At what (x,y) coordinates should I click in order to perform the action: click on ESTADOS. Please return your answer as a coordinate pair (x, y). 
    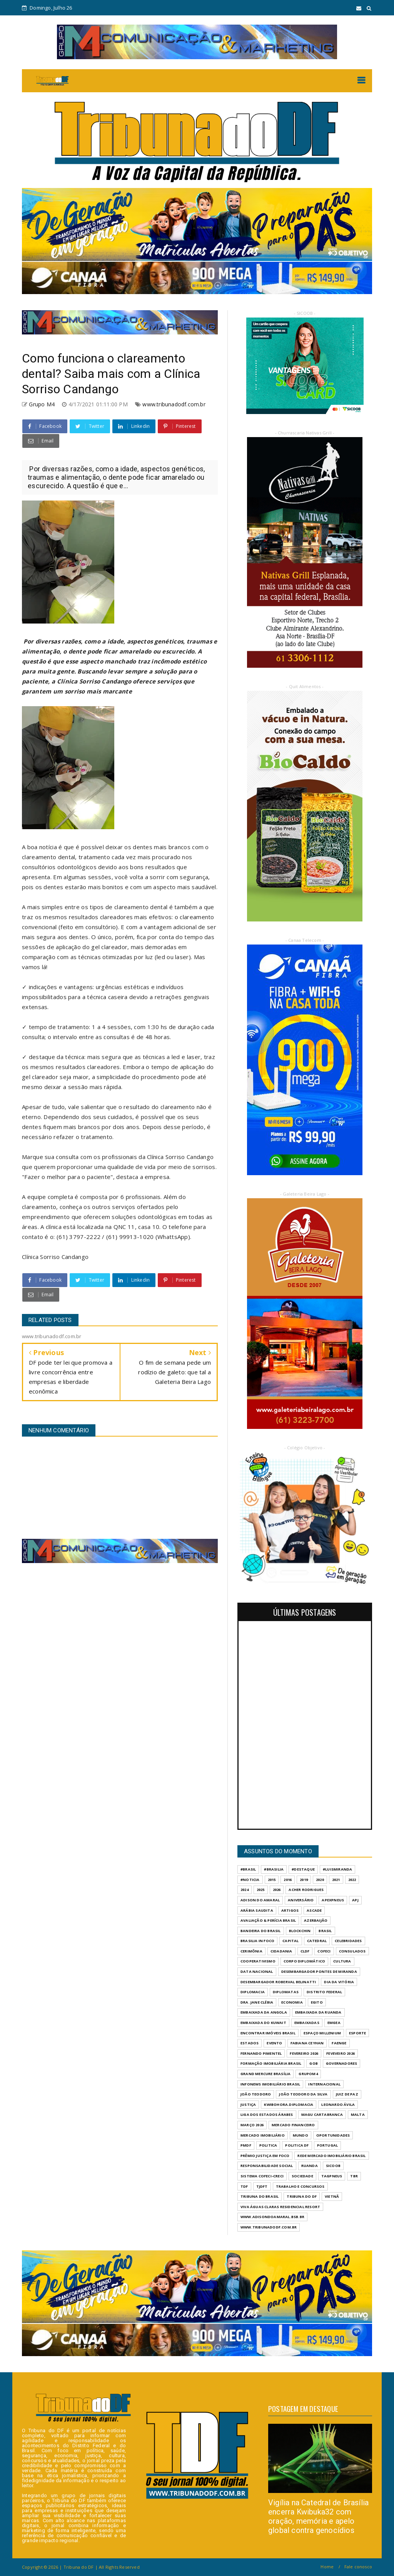
    Looking at the image, I should click on (249, 2043).